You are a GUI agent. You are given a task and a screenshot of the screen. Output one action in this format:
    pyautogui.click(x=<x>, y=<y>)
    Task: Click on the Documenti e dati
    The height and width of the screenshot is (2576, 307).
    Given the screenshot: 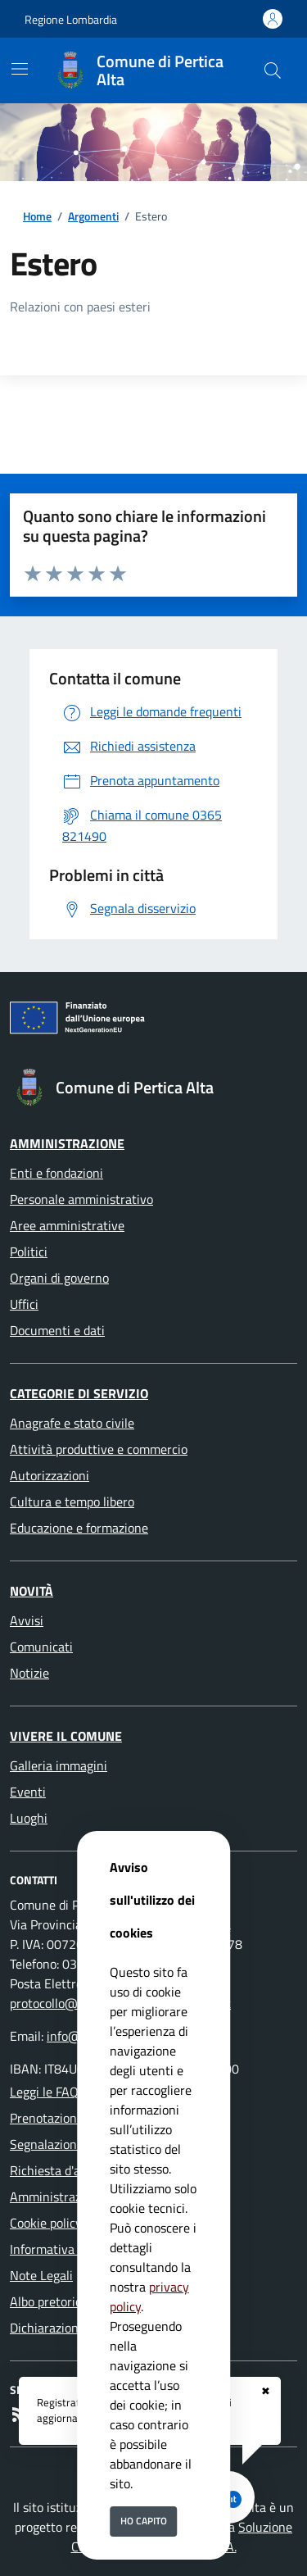 What is the action you would take?
    pyautogui.click(x=57, y=1330)
    